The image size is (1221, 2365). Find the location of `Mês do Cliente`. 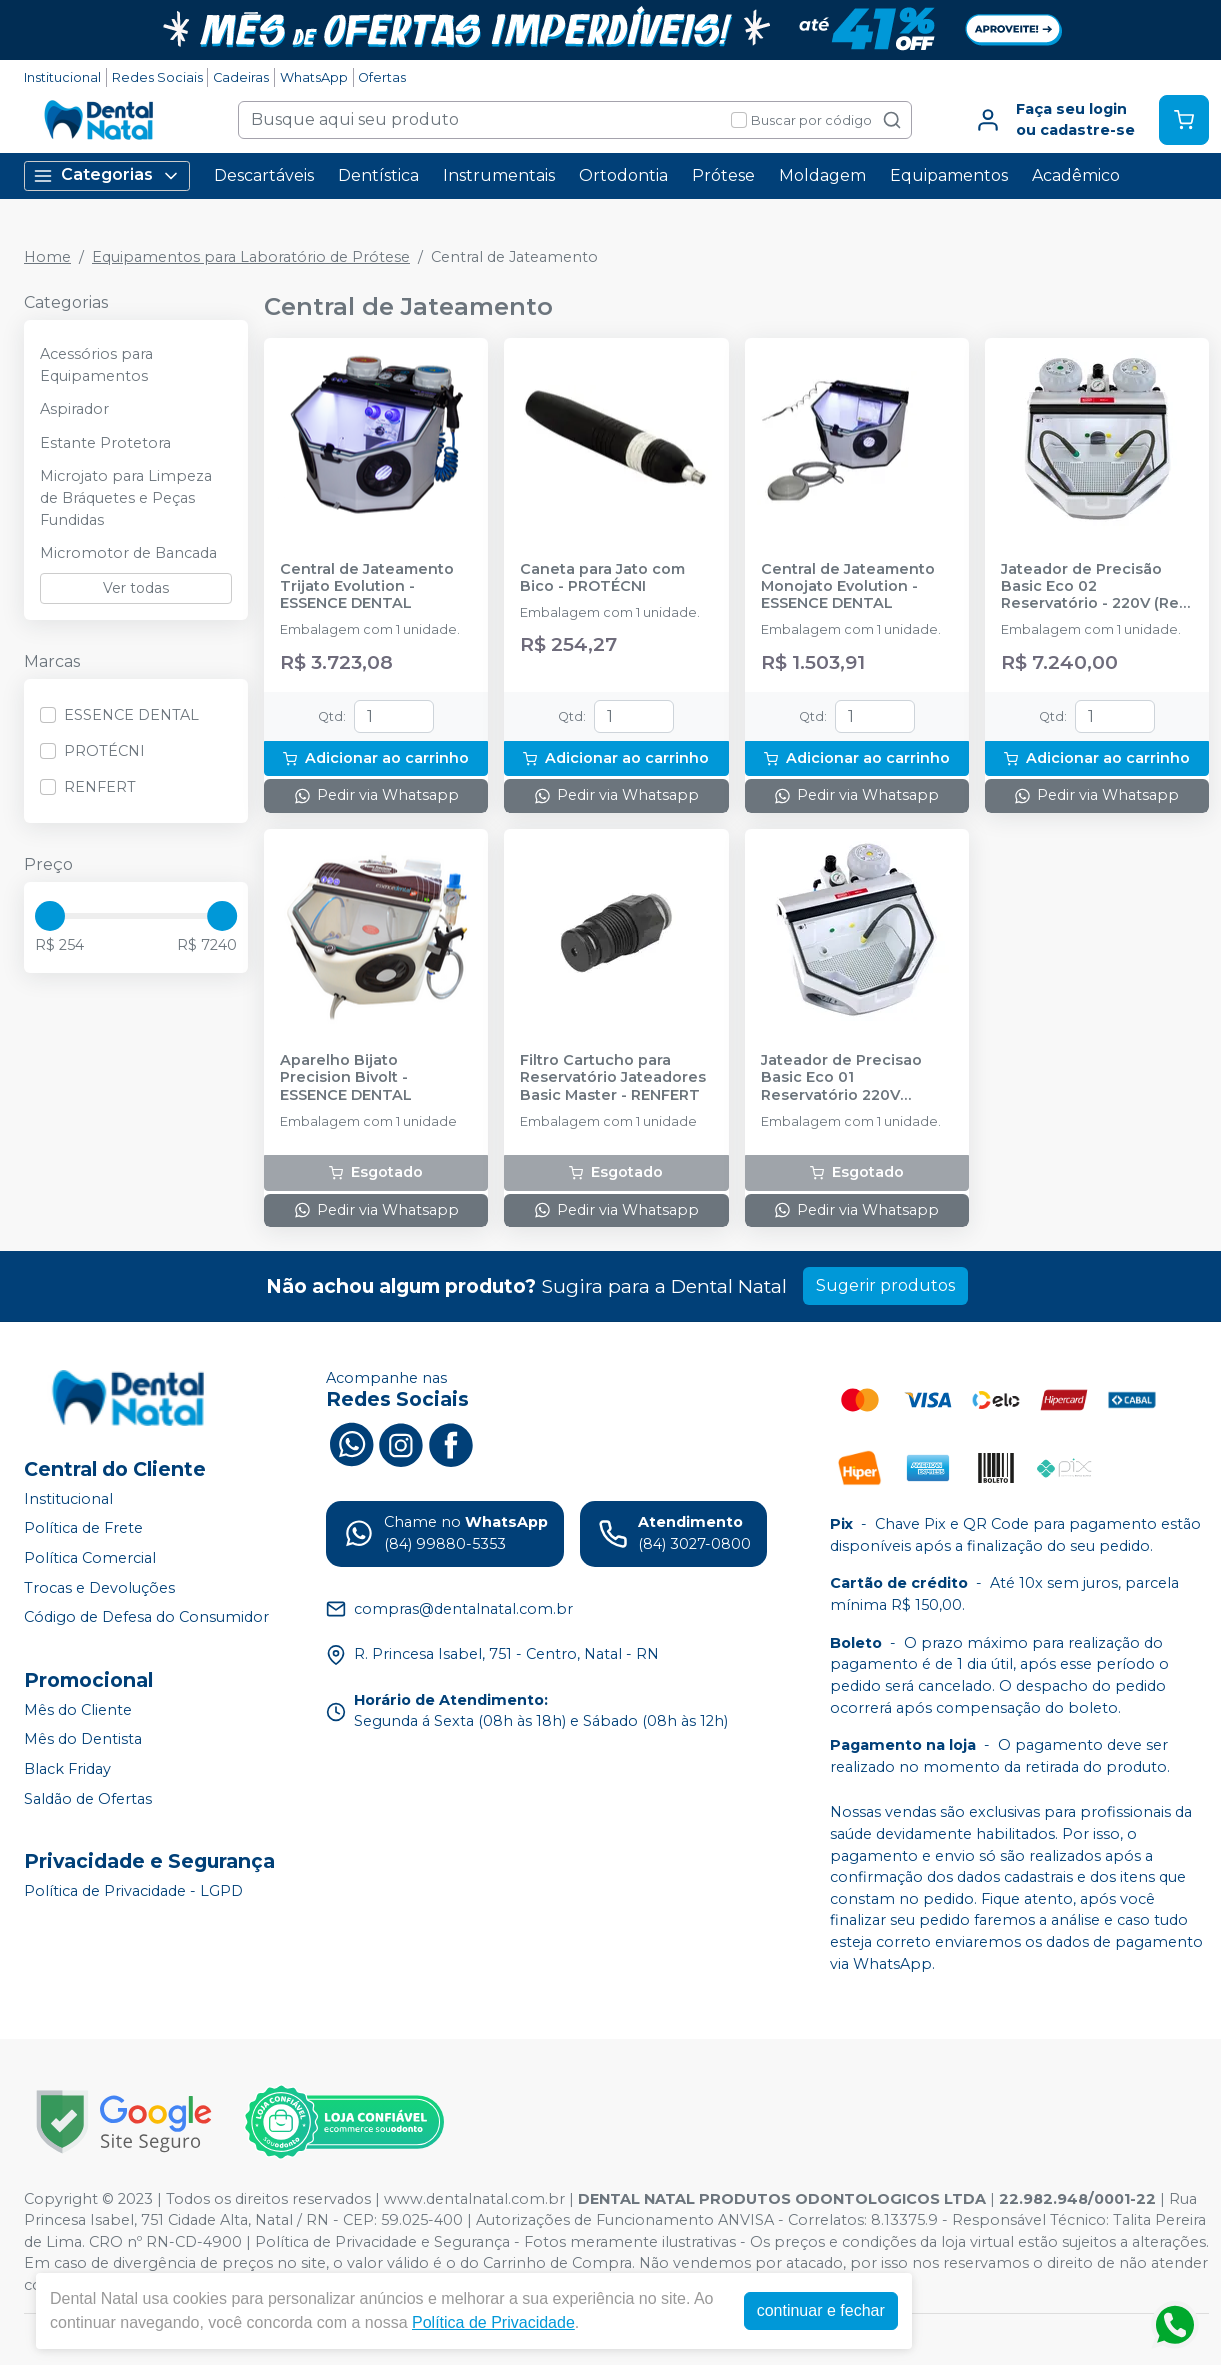

Mês do Cliente is located at coordinates (78, 1710).